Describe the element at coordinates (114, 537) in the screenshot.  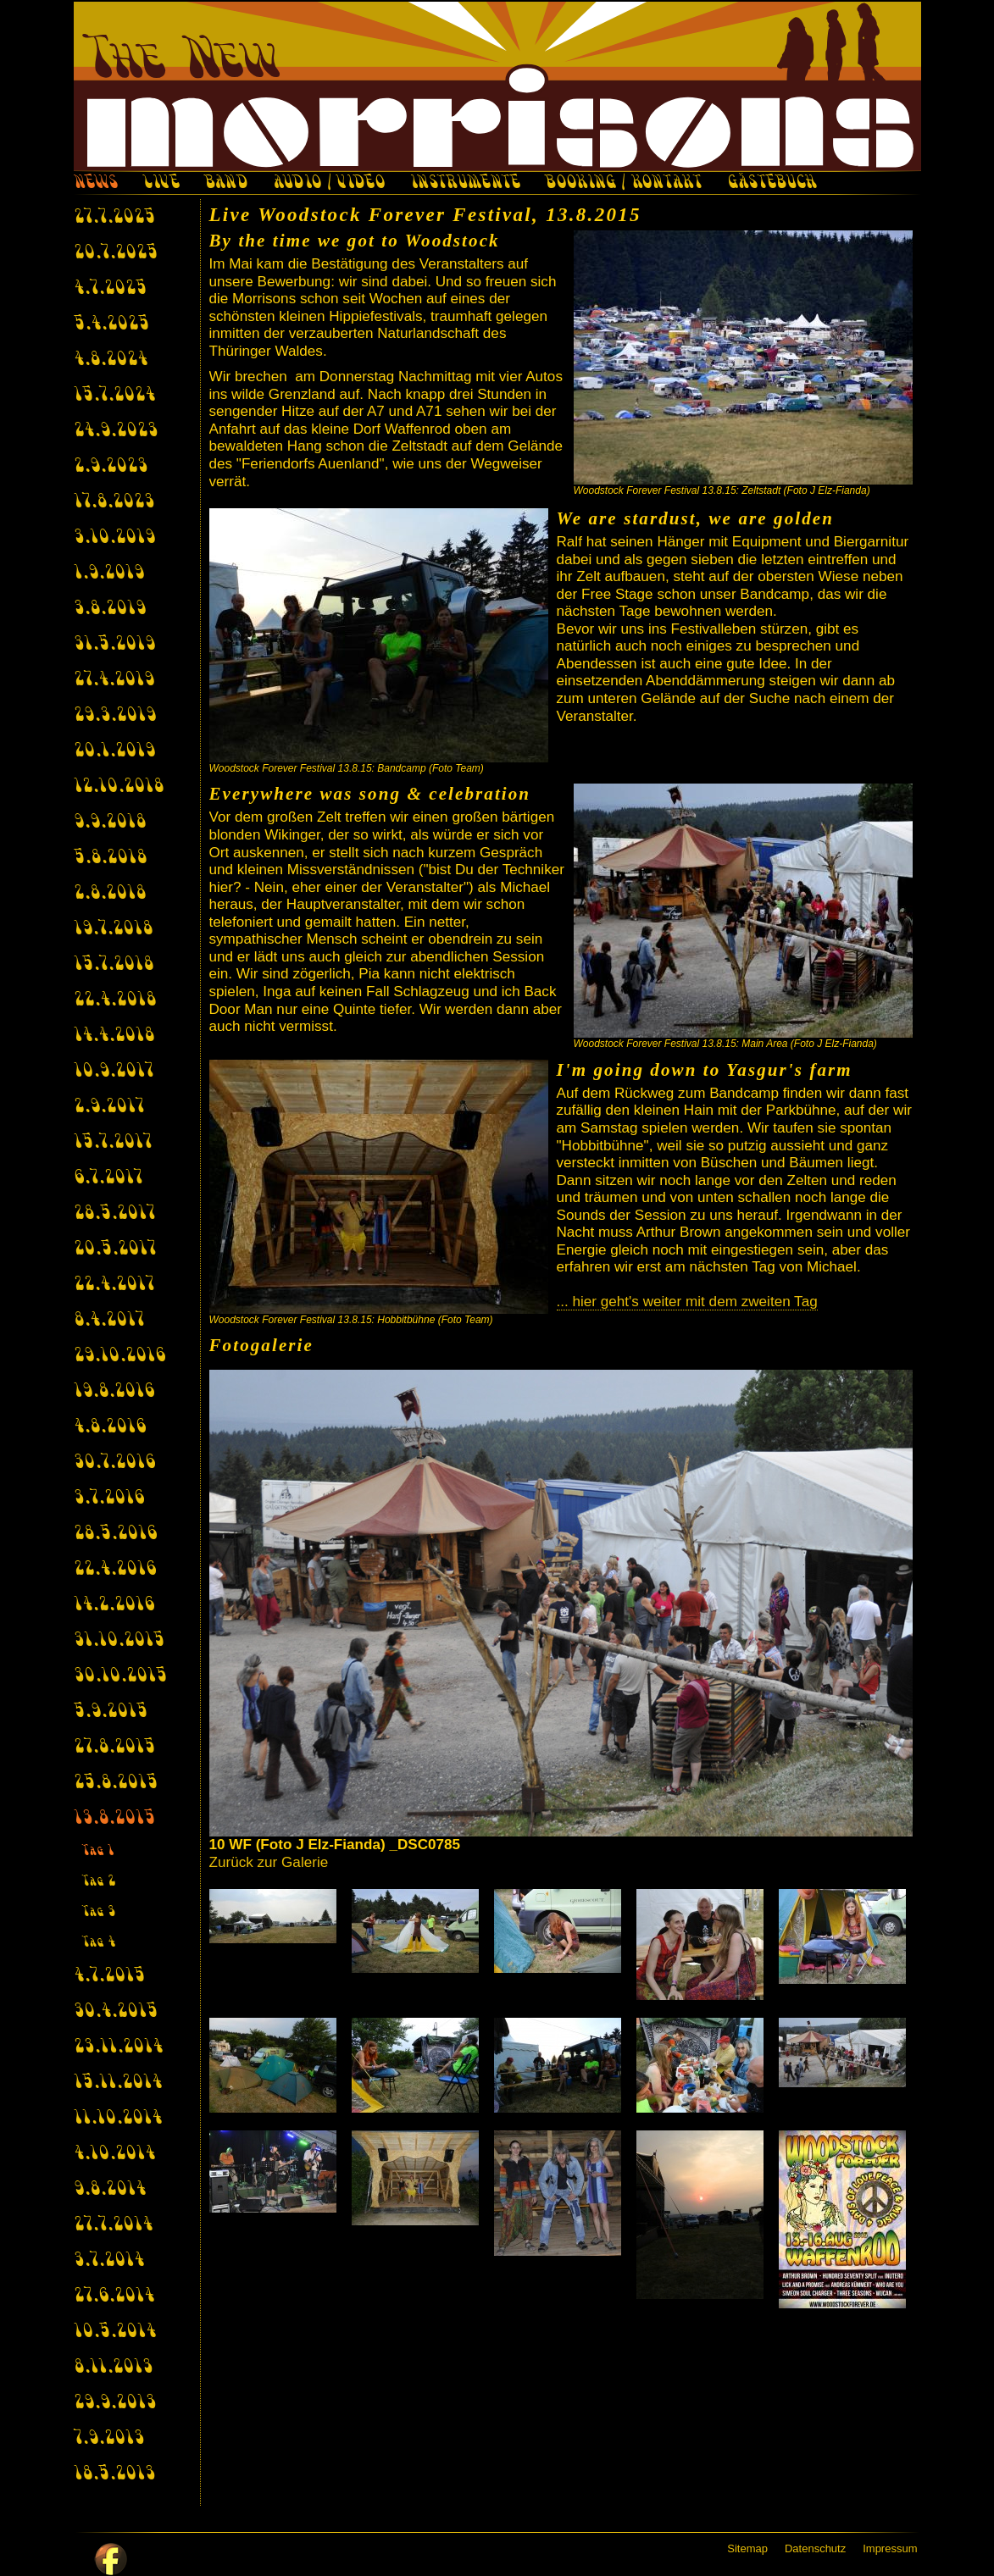
I see `3.10.2019` at that location.